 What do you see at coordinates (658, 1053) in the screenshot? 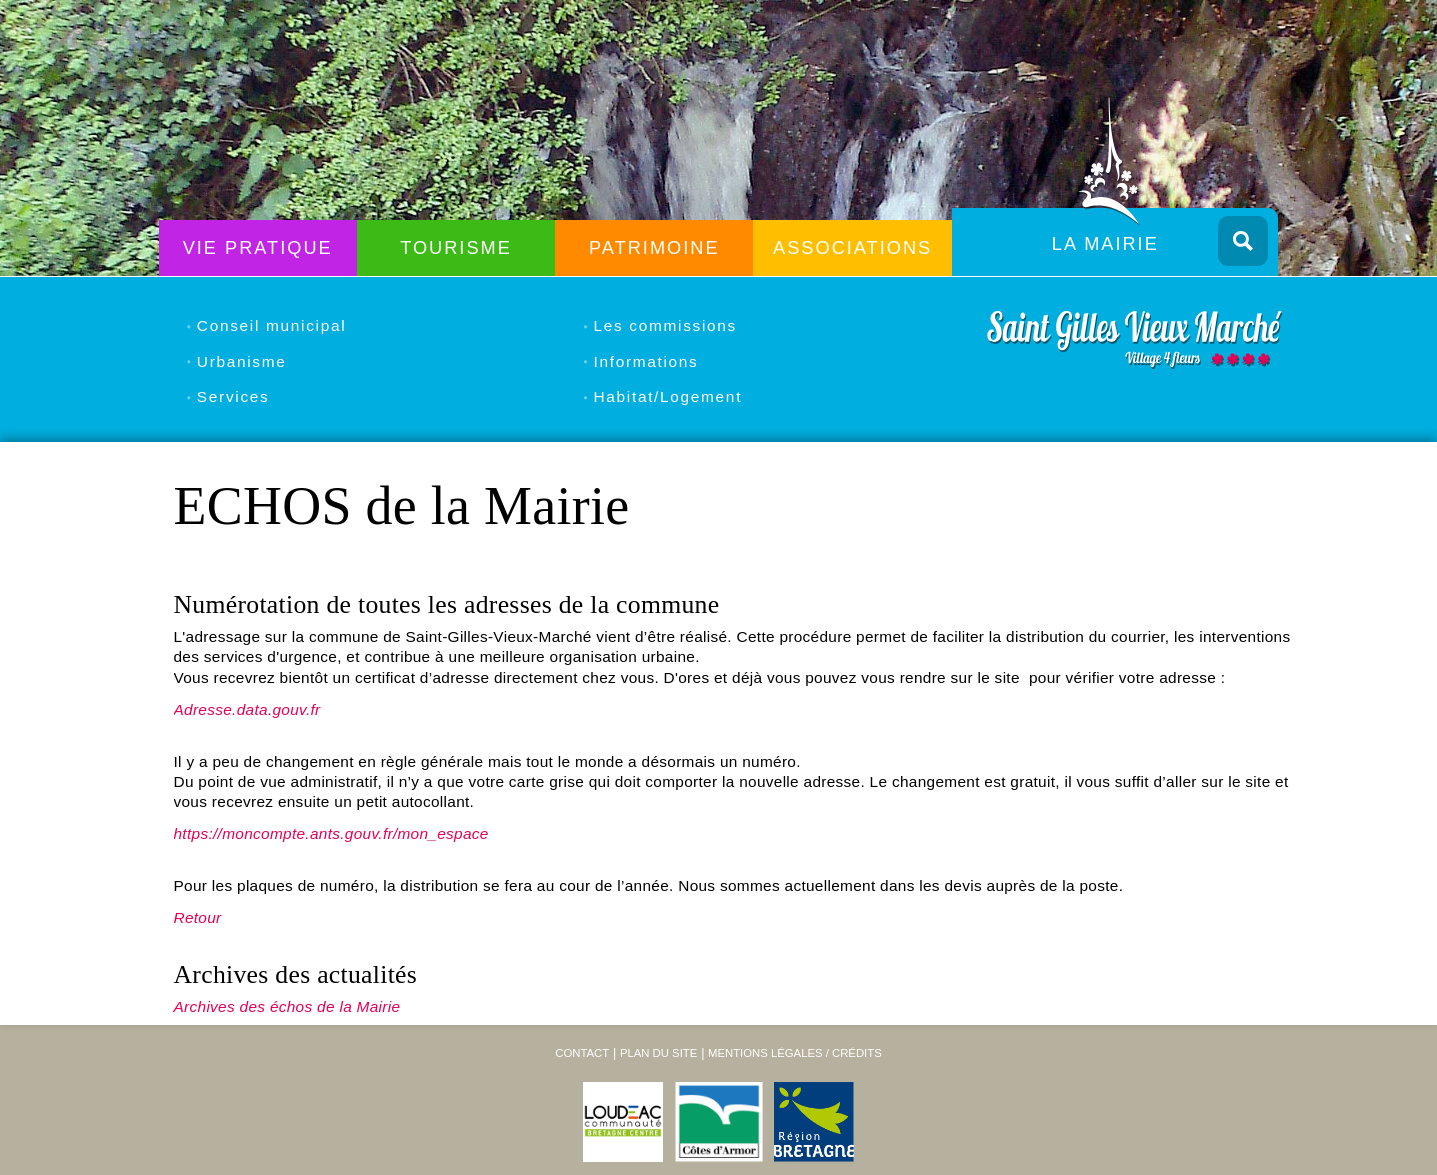
I see `Plan du site [menuitem]` at bounding box center [658, 1053].